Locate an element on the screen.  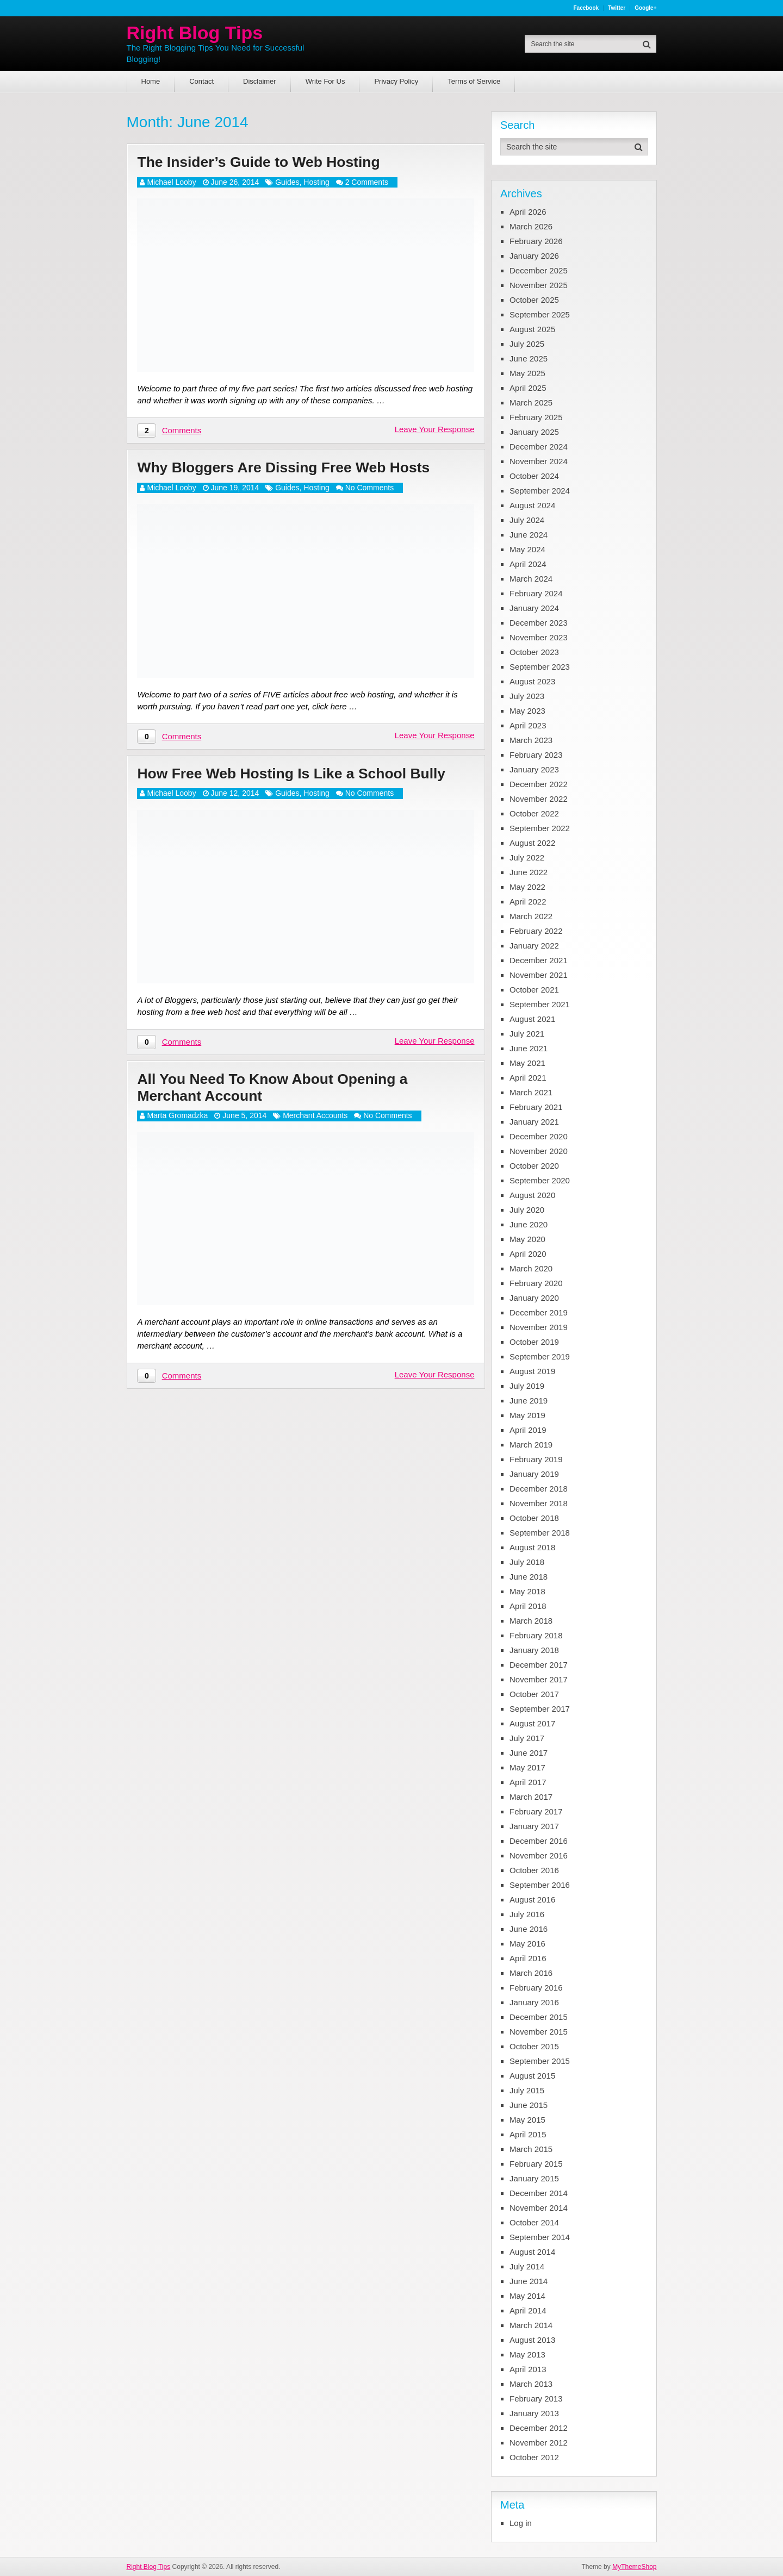
October 2021 is located at coordinates (534, 989).